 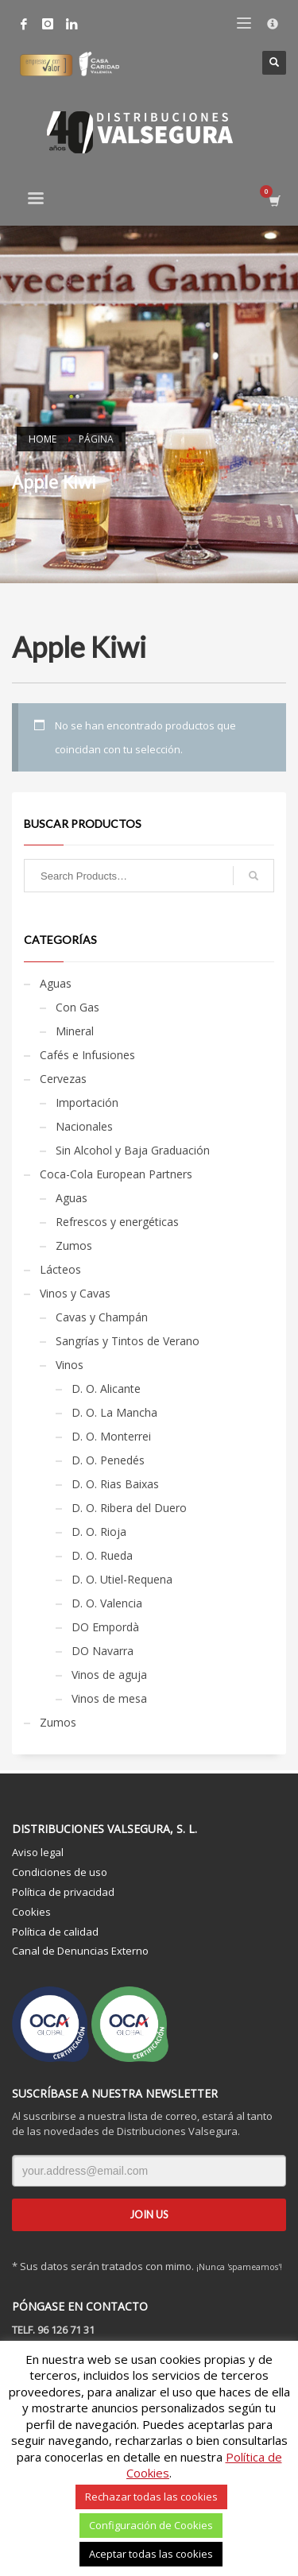 I want to click on Aceptar todas las cookies [button], so click(x=151, y=2554).